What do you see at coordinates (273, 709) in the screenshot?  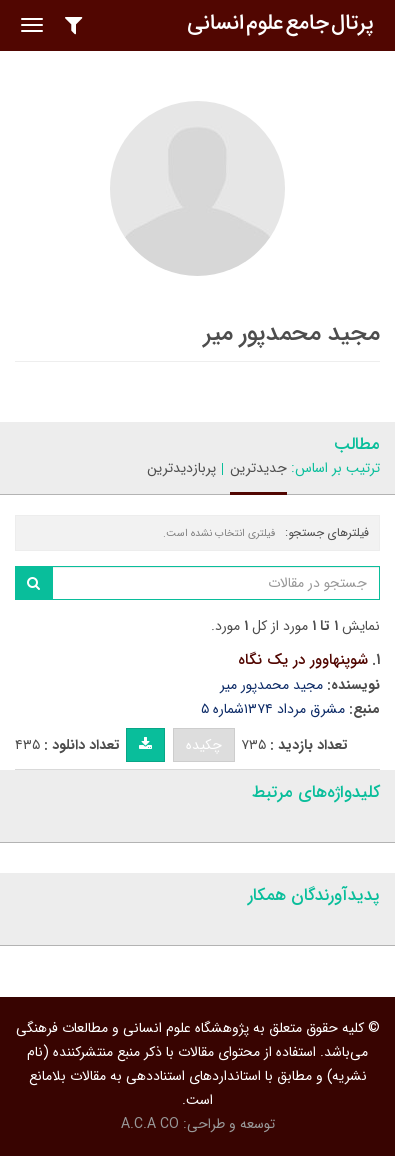 I see `مشرق مرداد ۱۳۷۴شماره ۵` at bounding box center [273, 709].